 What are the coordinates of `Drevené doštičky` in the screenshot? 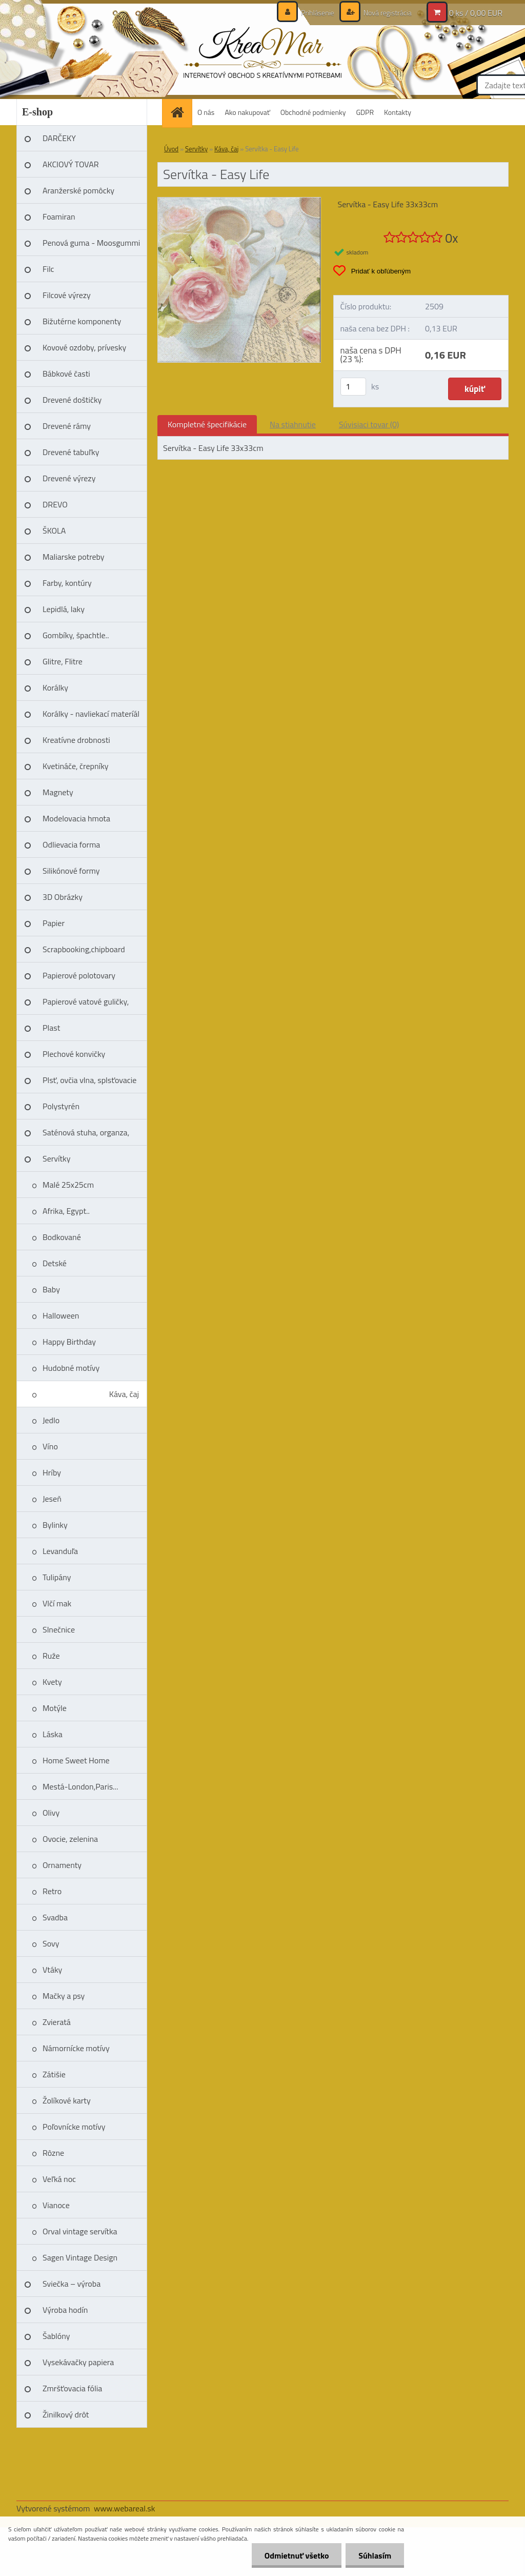 It's located at (72, 400).